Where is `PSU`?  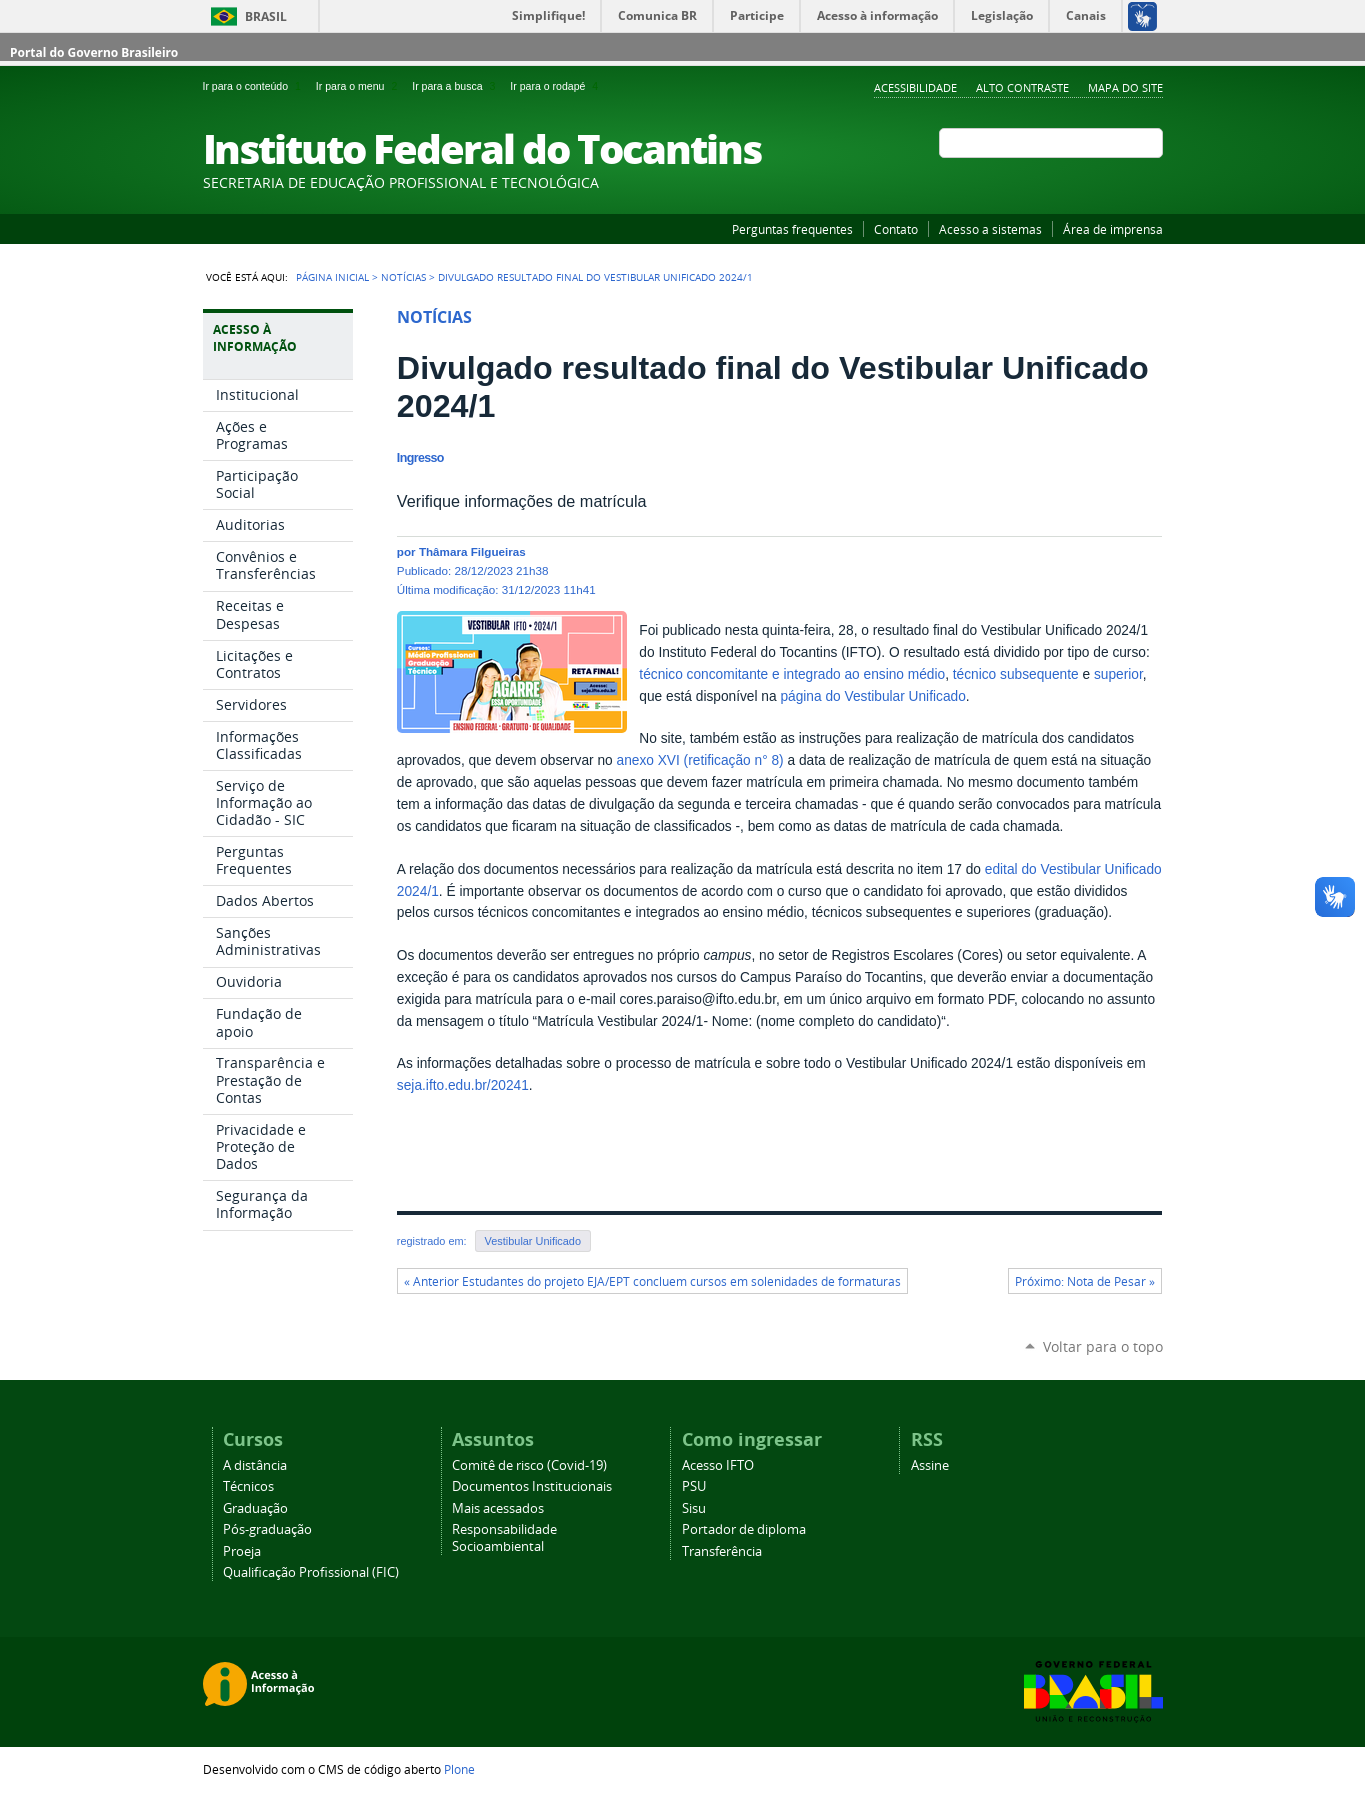 PSU is located at coordinates (694, 1486).